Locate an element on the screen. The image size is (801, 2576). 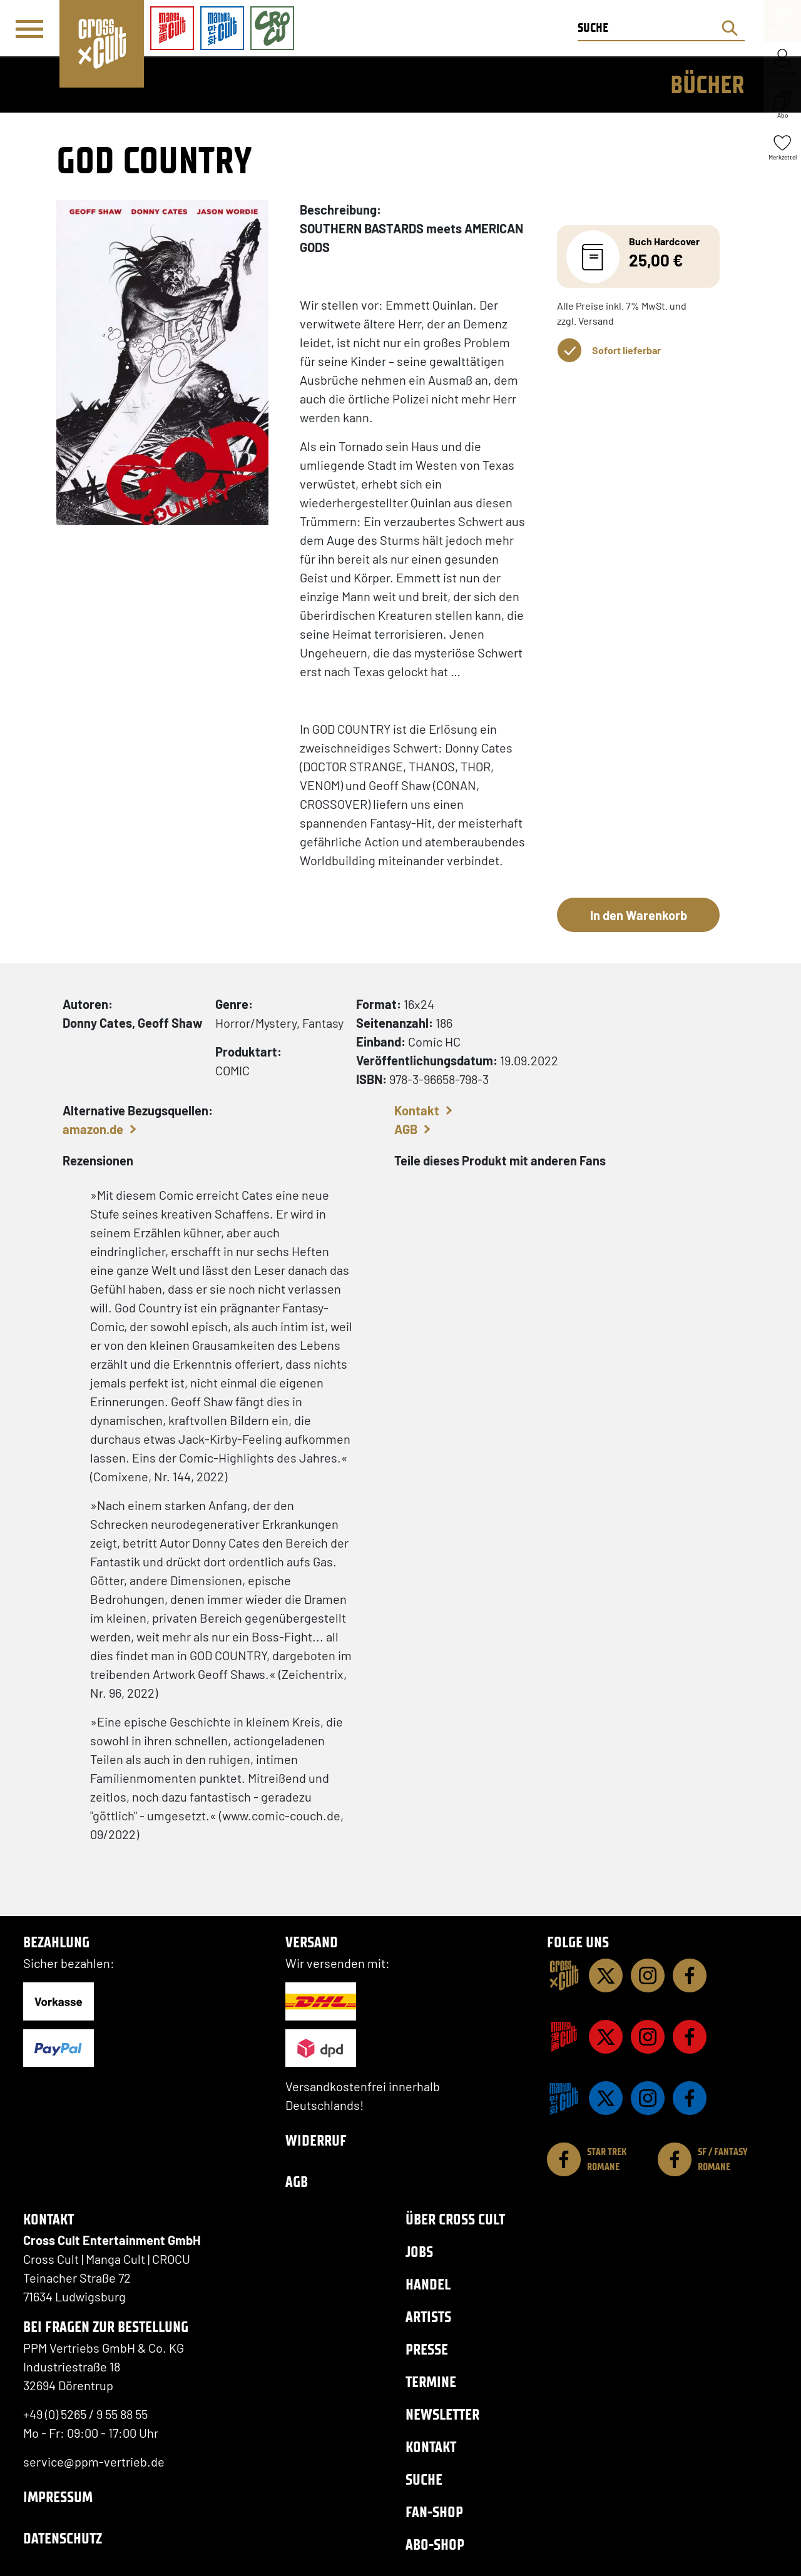
Abo-Shop is located at coordinates (435, 2544).